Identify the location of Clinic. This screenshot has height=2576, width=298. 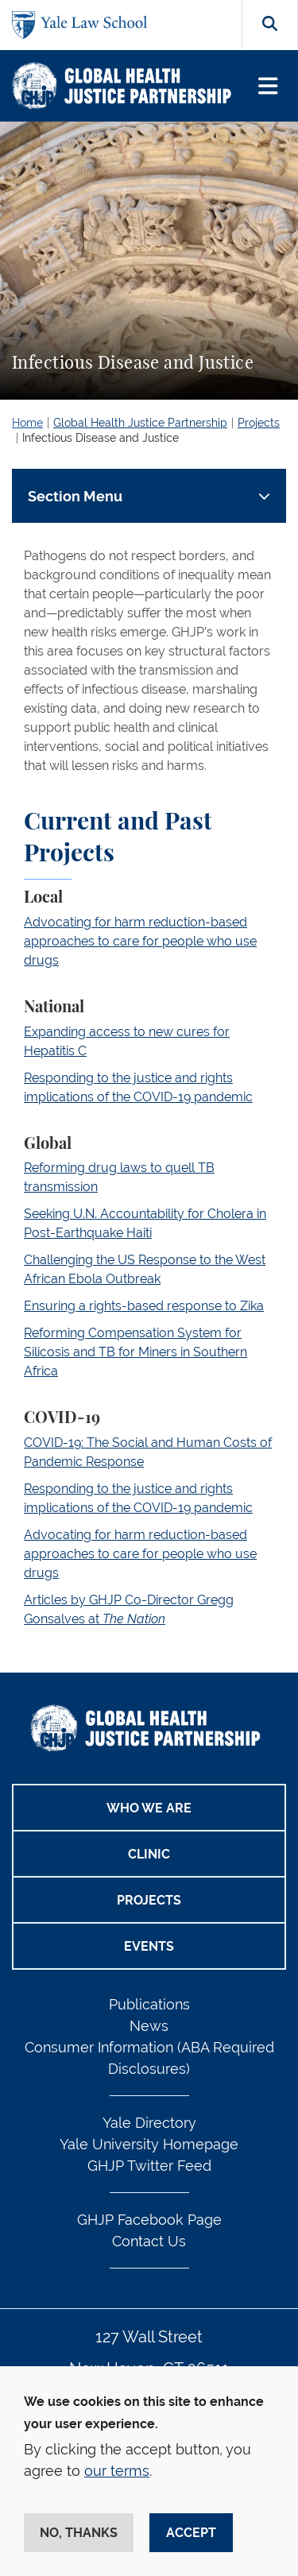
(149, 1854).